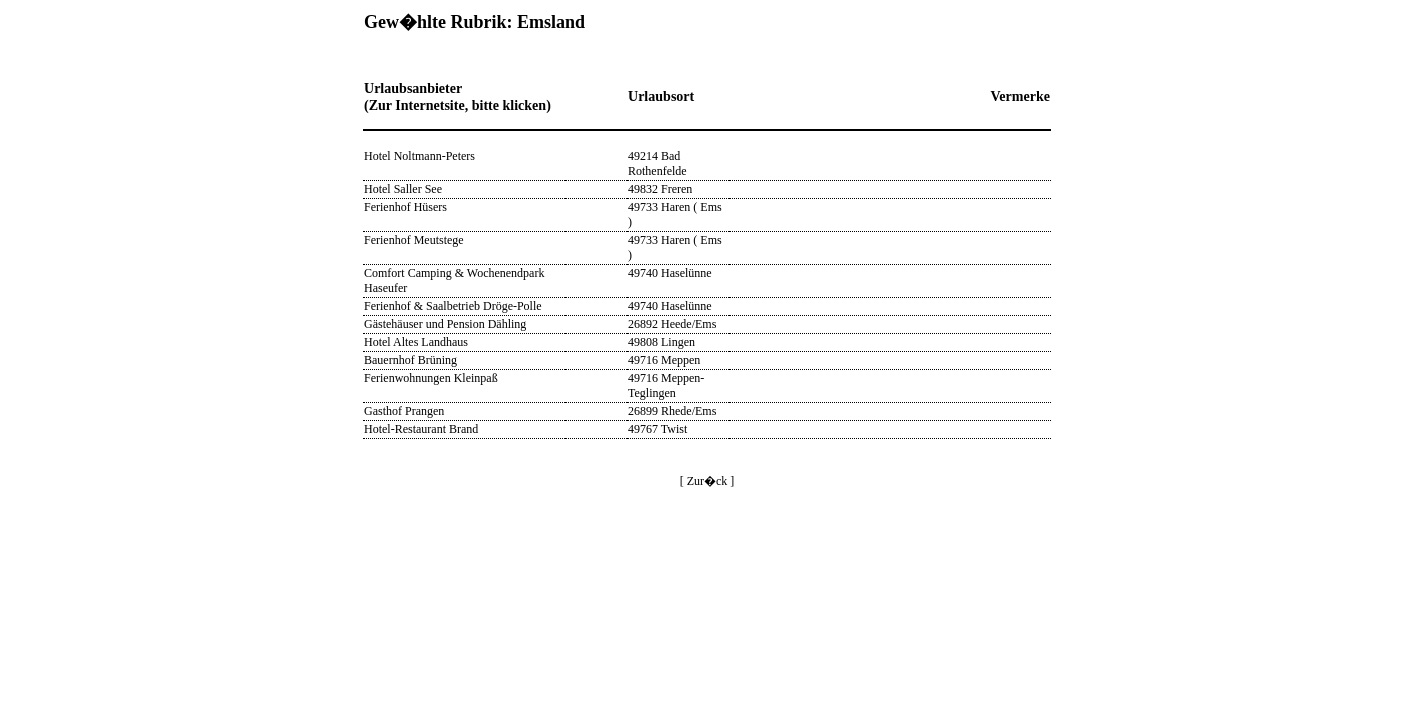 This screenshot has width=1414, height=720. Describe the element at coordinates (660, 189) in the screenshot. I see `49832 Freren` at that location.